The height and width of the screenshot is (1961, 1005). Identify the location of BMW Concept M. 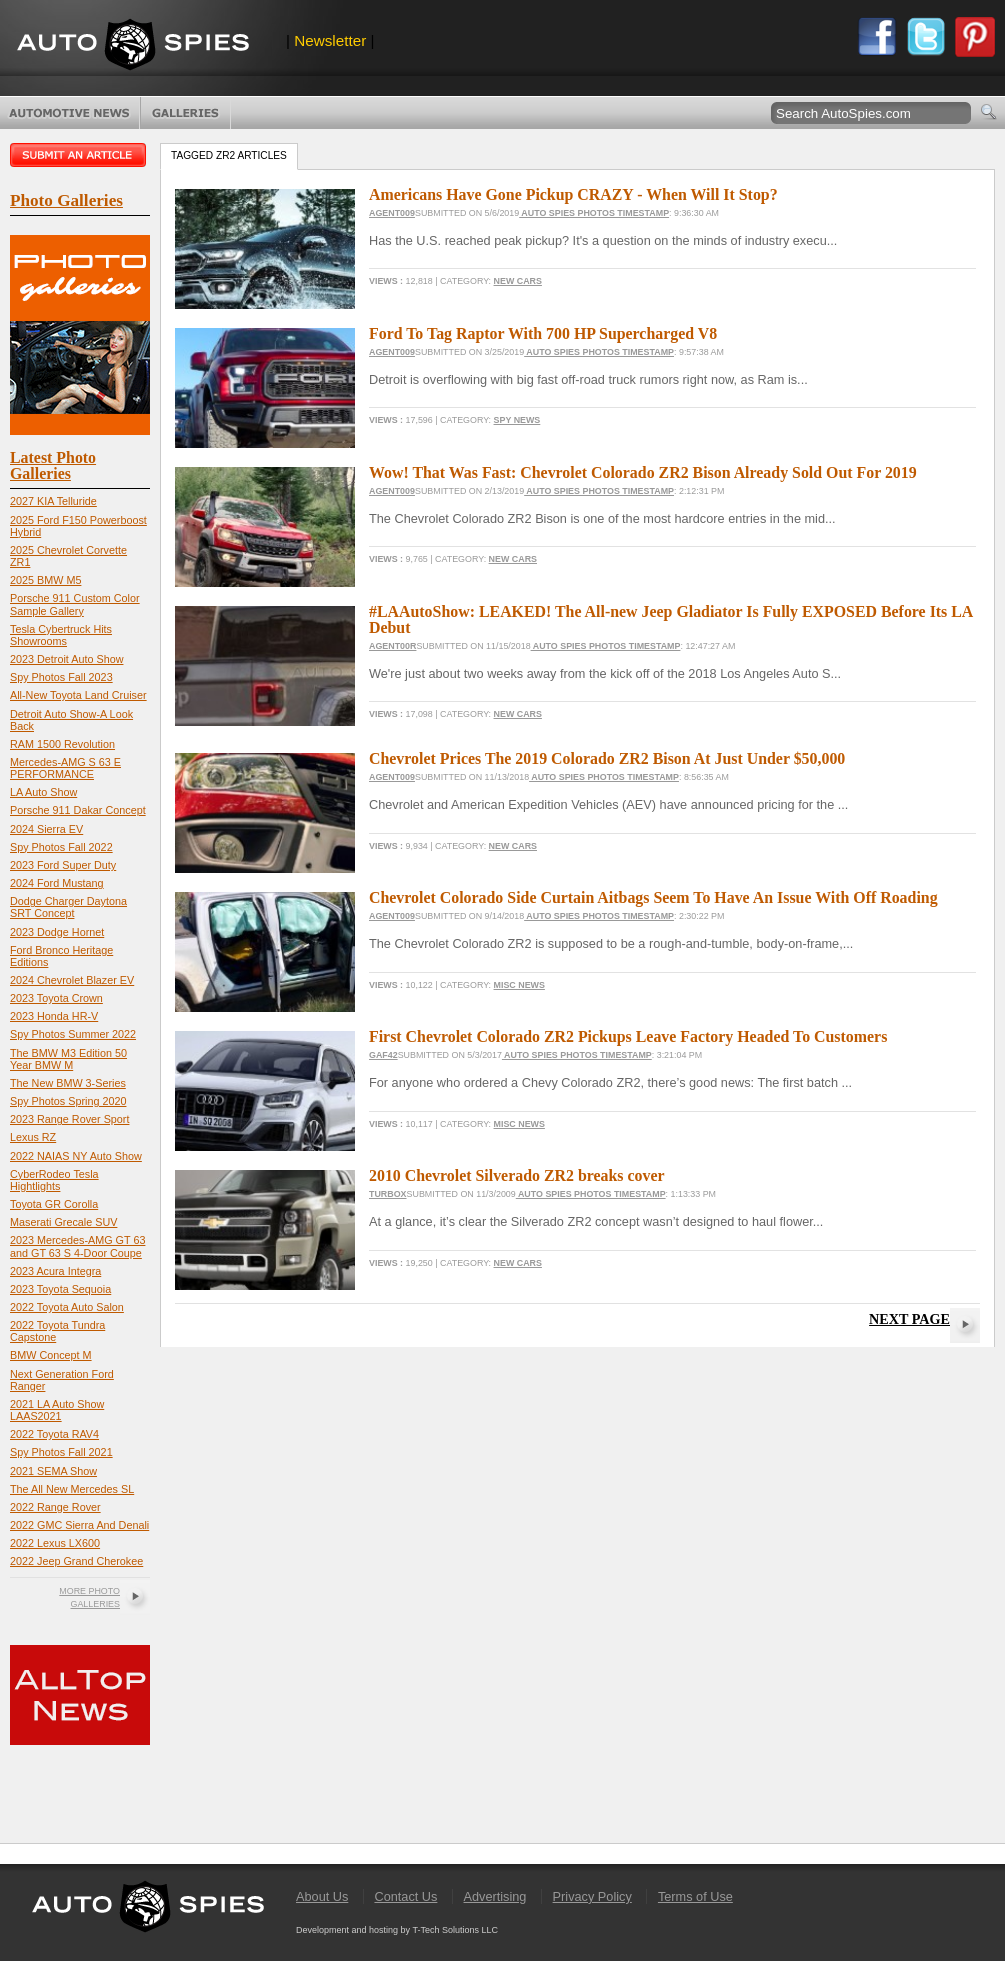
(51, 1355).